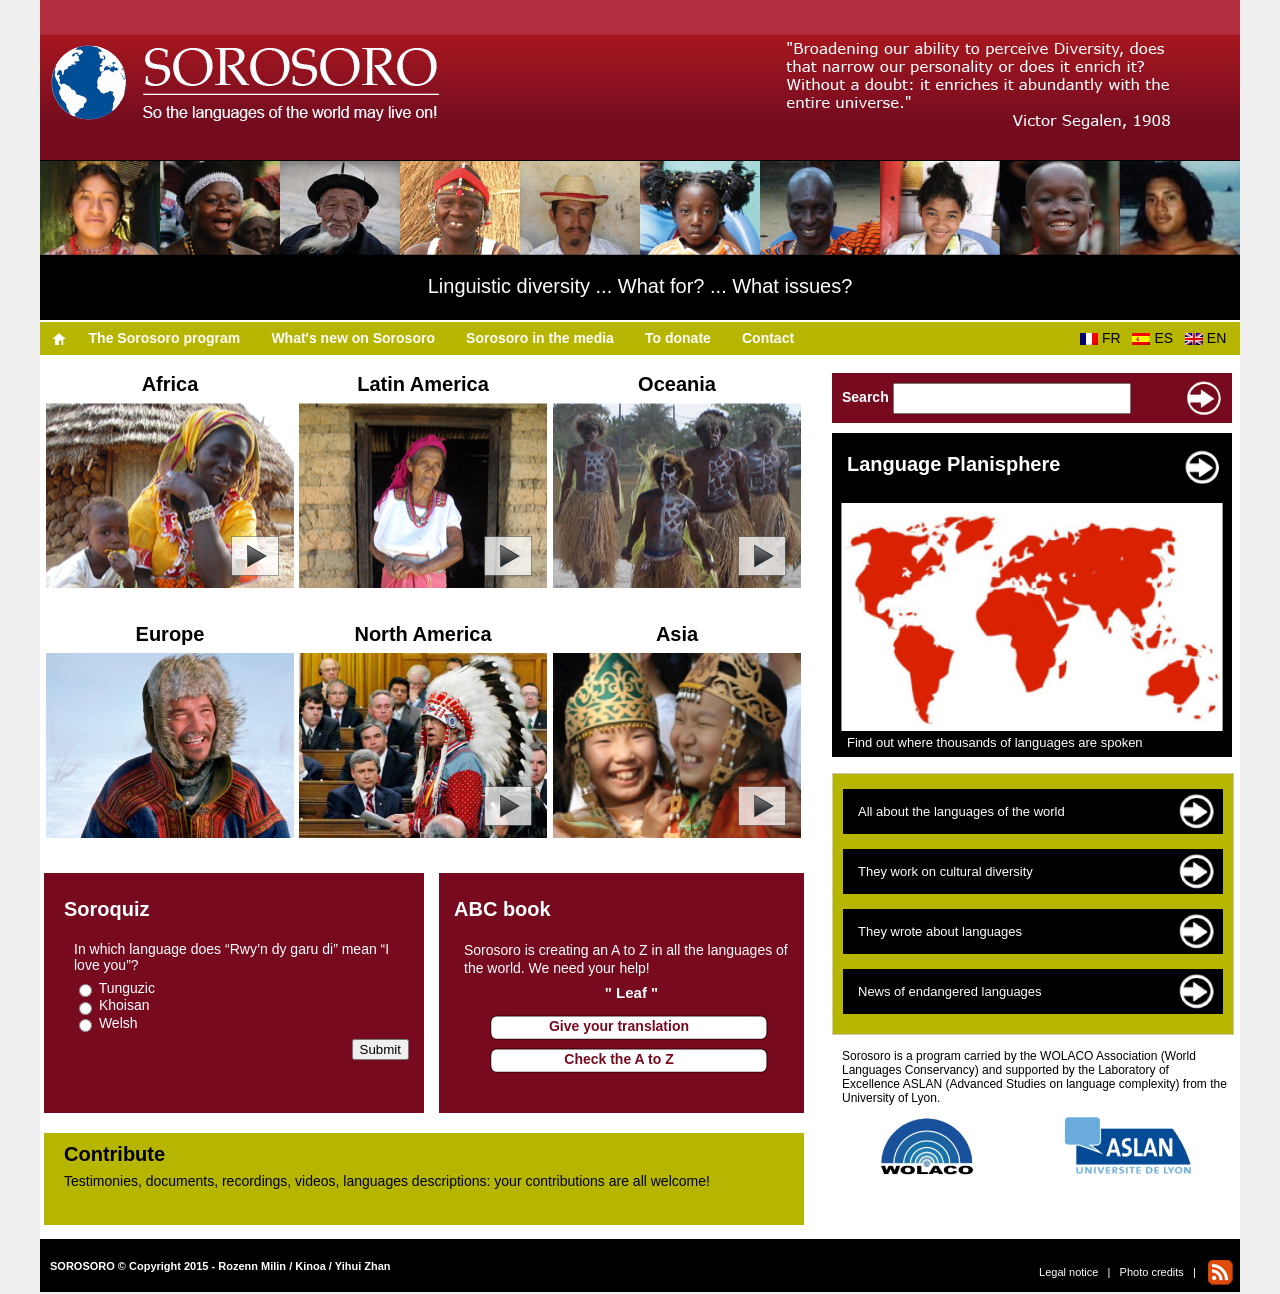 The height and width of the screenshot is (1294, 1280). What do you see at coordinates (170, 384) in the screenshot?
I see `Africa` at bounding box center [170, 384].